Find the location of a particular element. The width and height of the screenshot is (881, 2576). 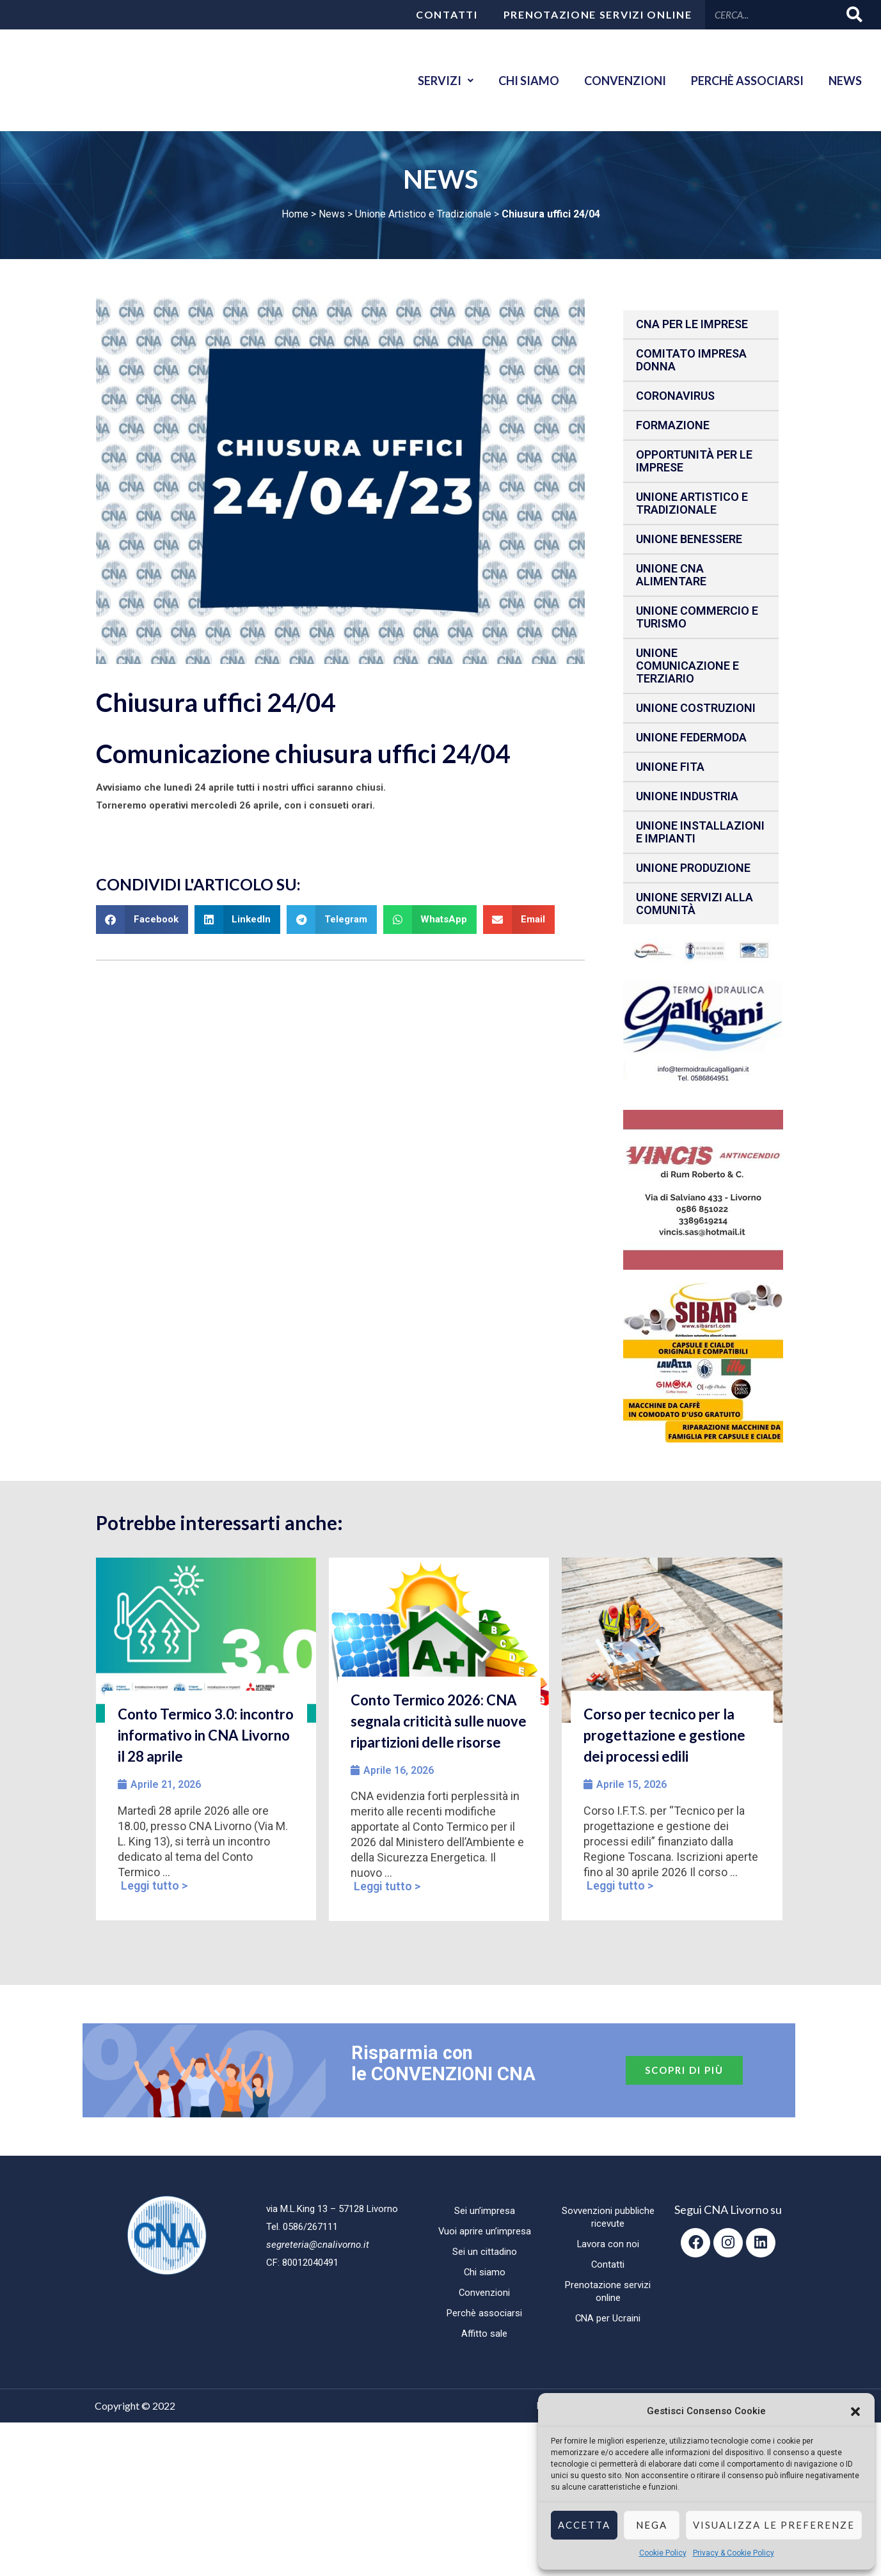

Prenotazione servizi online is located at coordinates (598, 14).